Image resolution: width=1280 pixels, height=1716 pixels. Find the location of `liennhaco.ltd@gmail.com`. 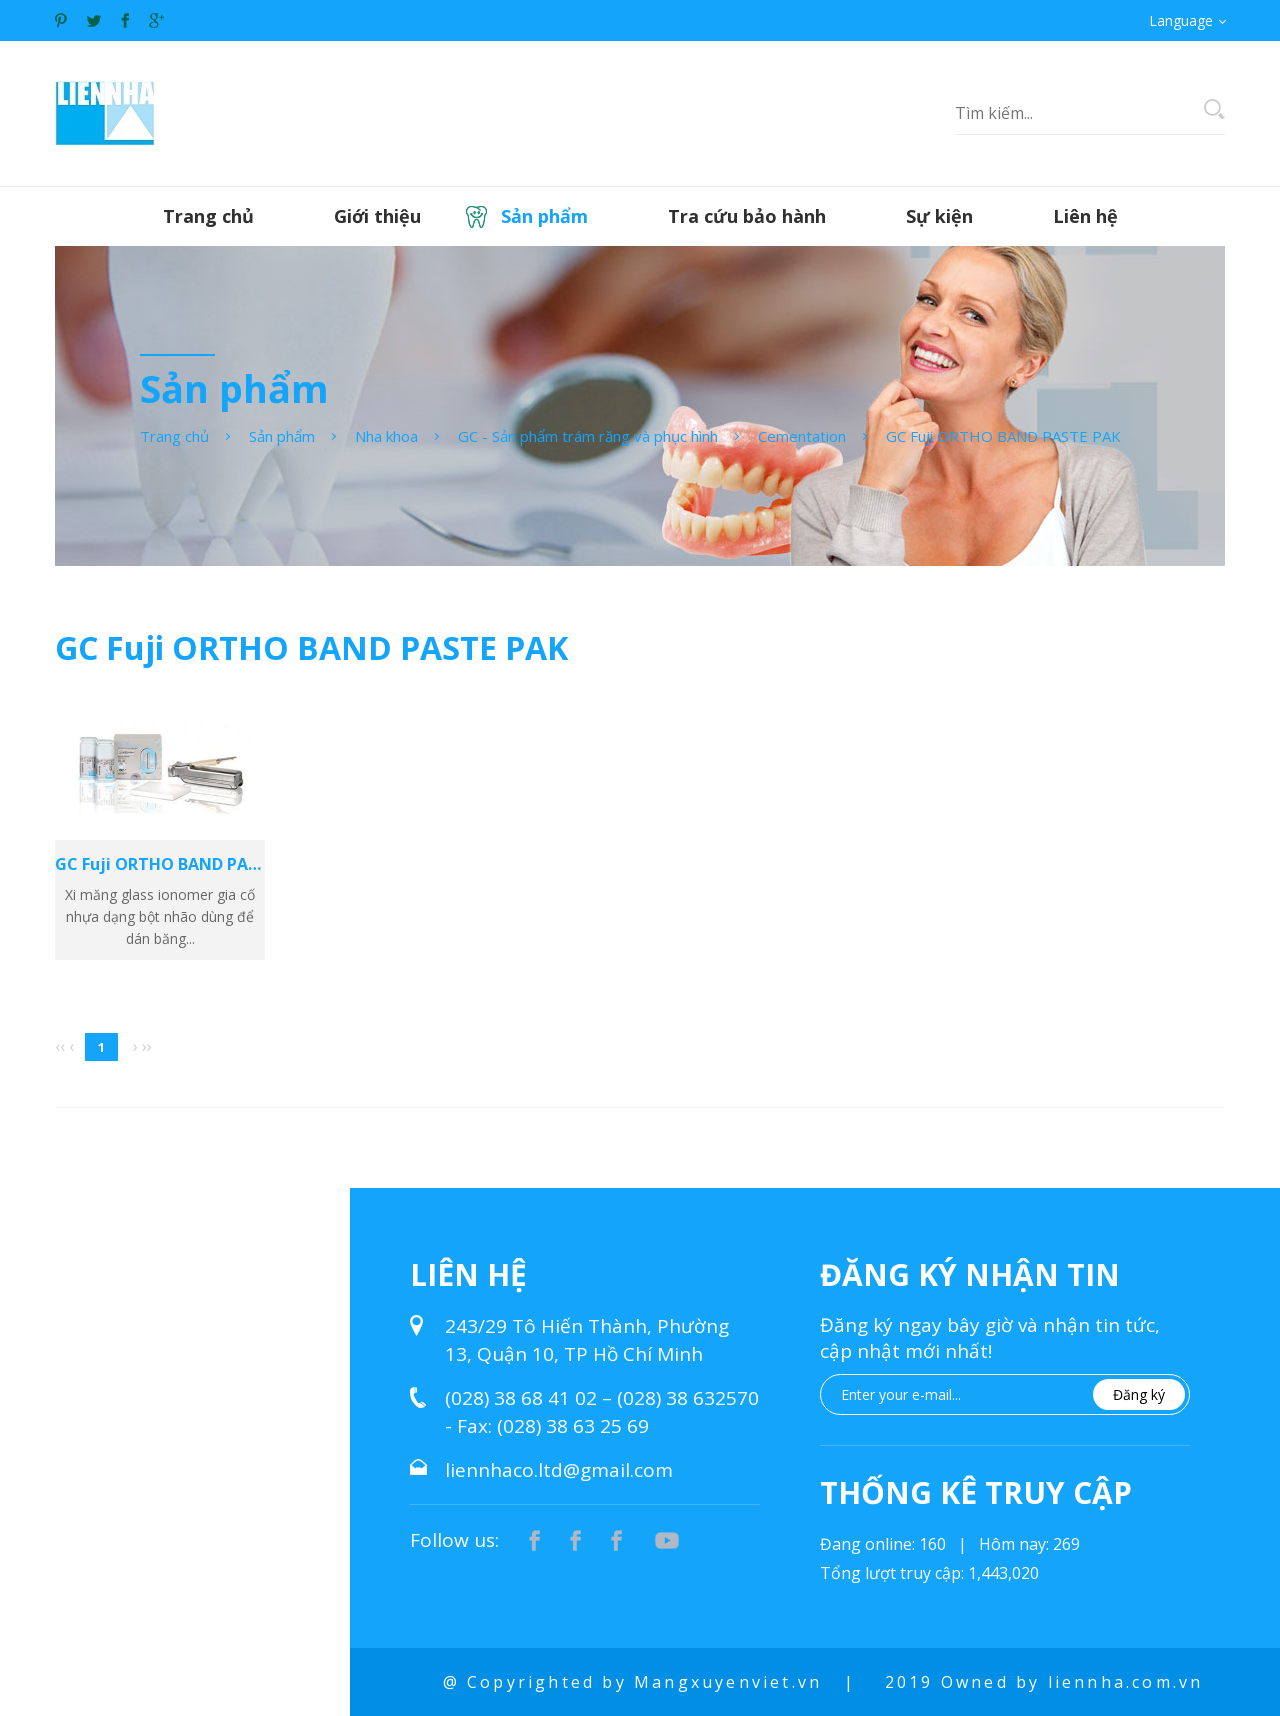

liennhaco.ltd@gmail.com is located at coordinates (559, 1470).